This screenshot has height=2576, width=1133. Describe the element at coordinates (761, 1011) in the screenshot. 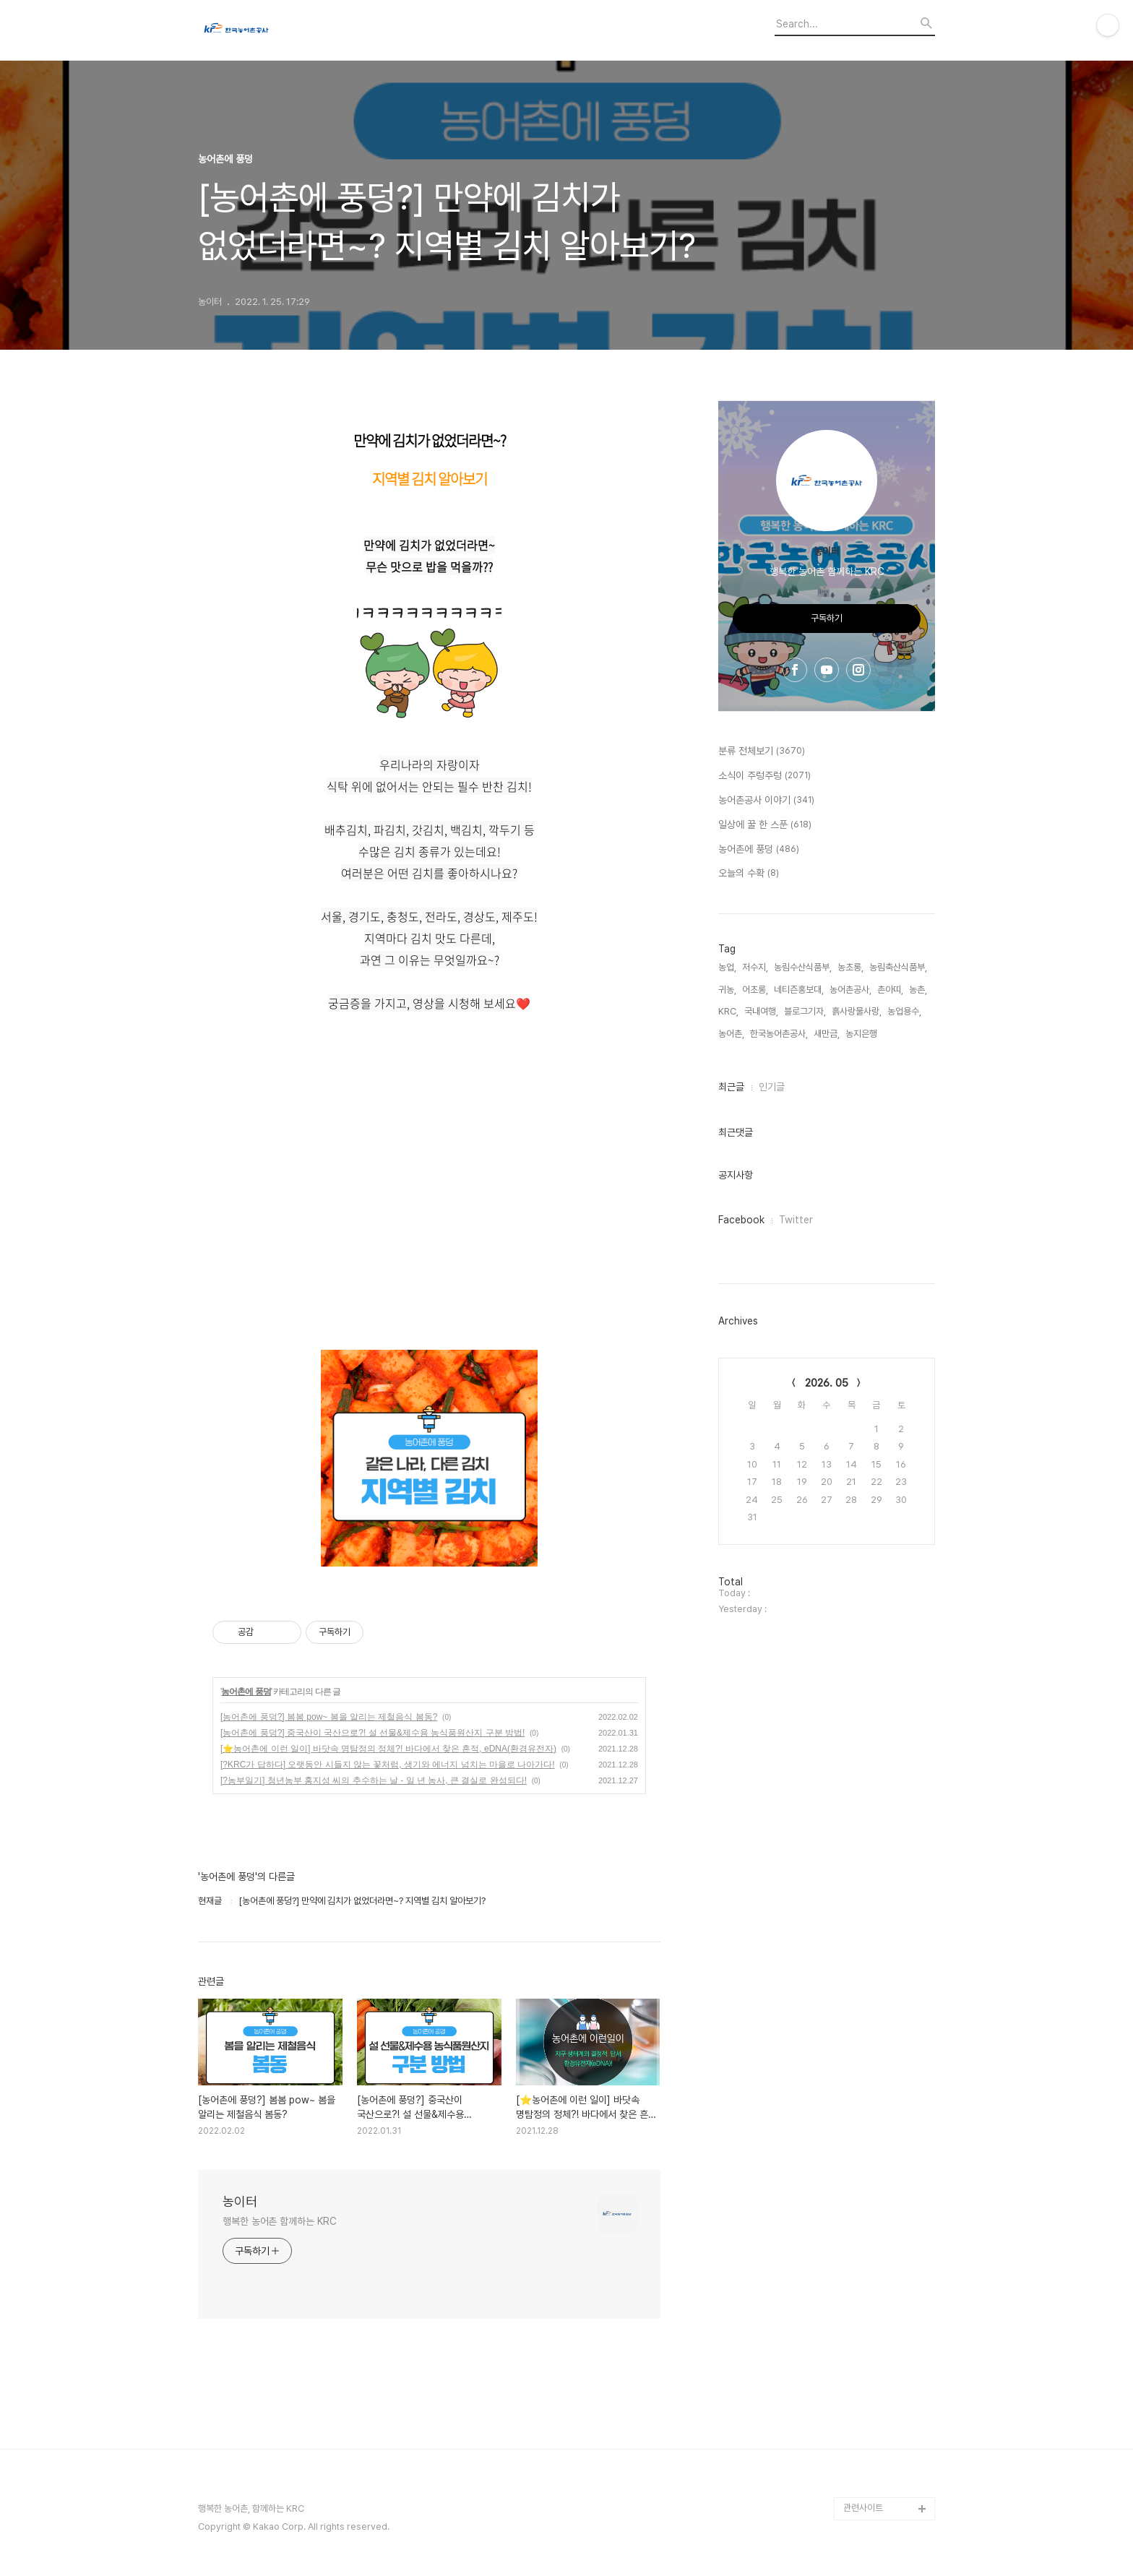

I see `국내여행,` at that location.